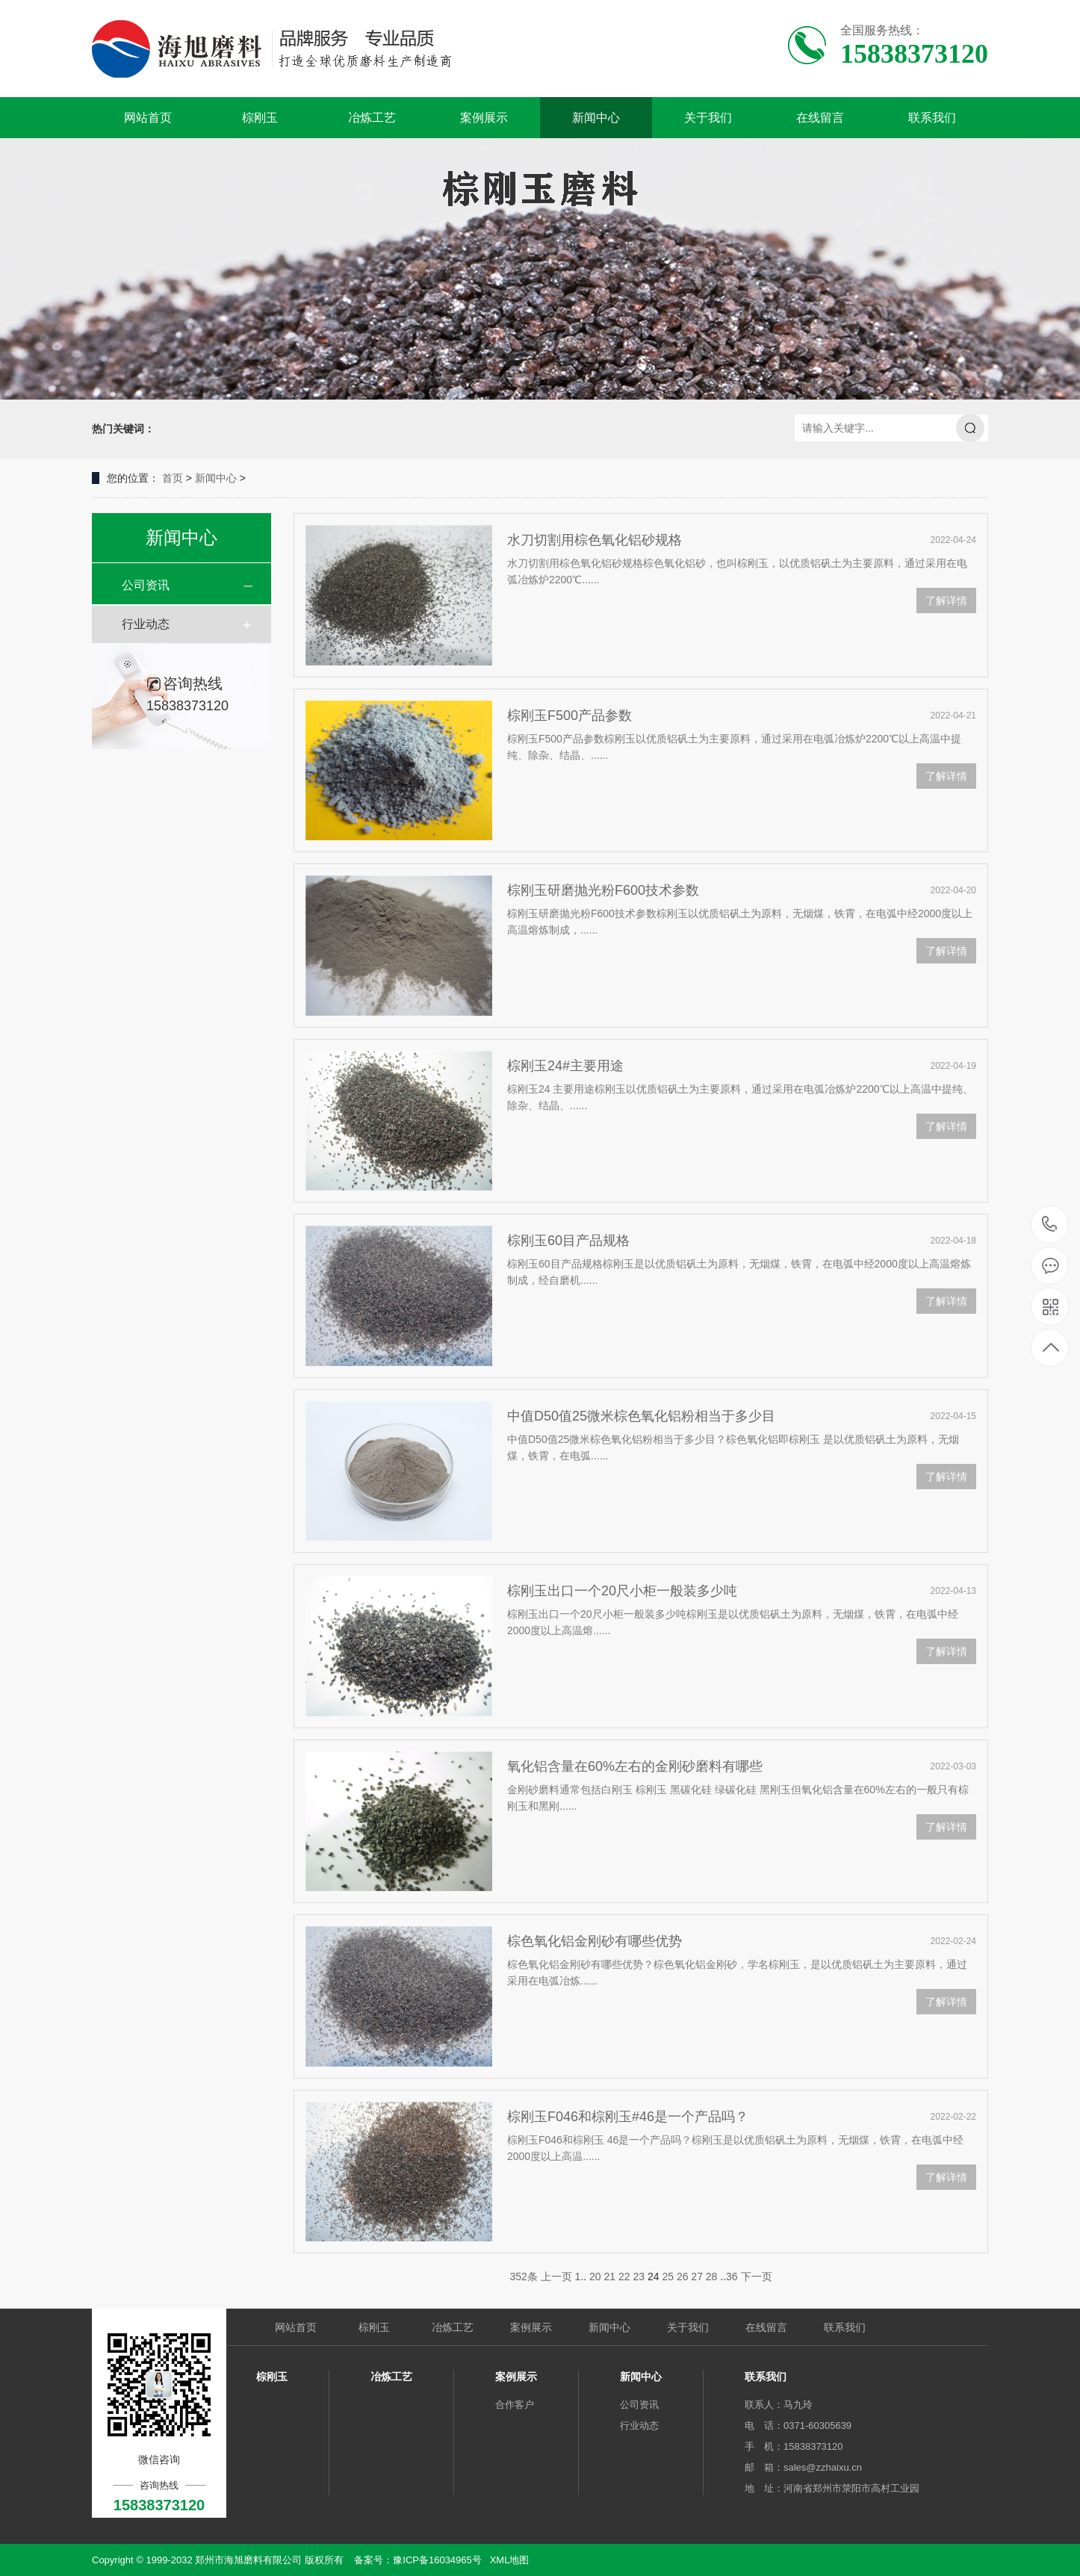  I want to click on 在线留言, so click(820, 117).